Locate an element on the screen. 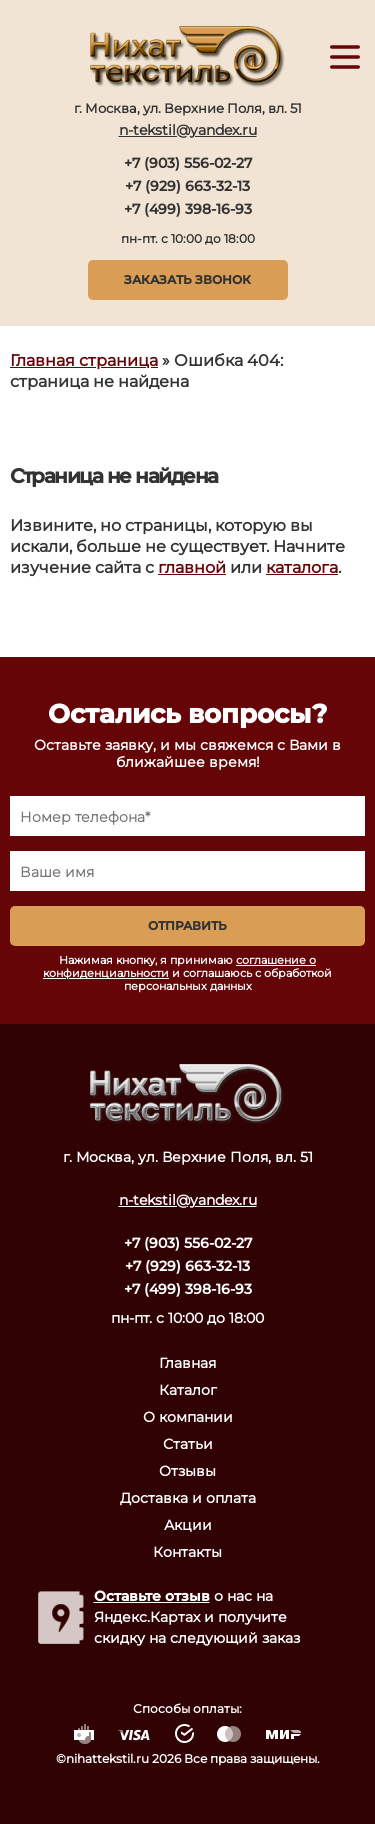  Контакты is located at coordinates (187, 1552).